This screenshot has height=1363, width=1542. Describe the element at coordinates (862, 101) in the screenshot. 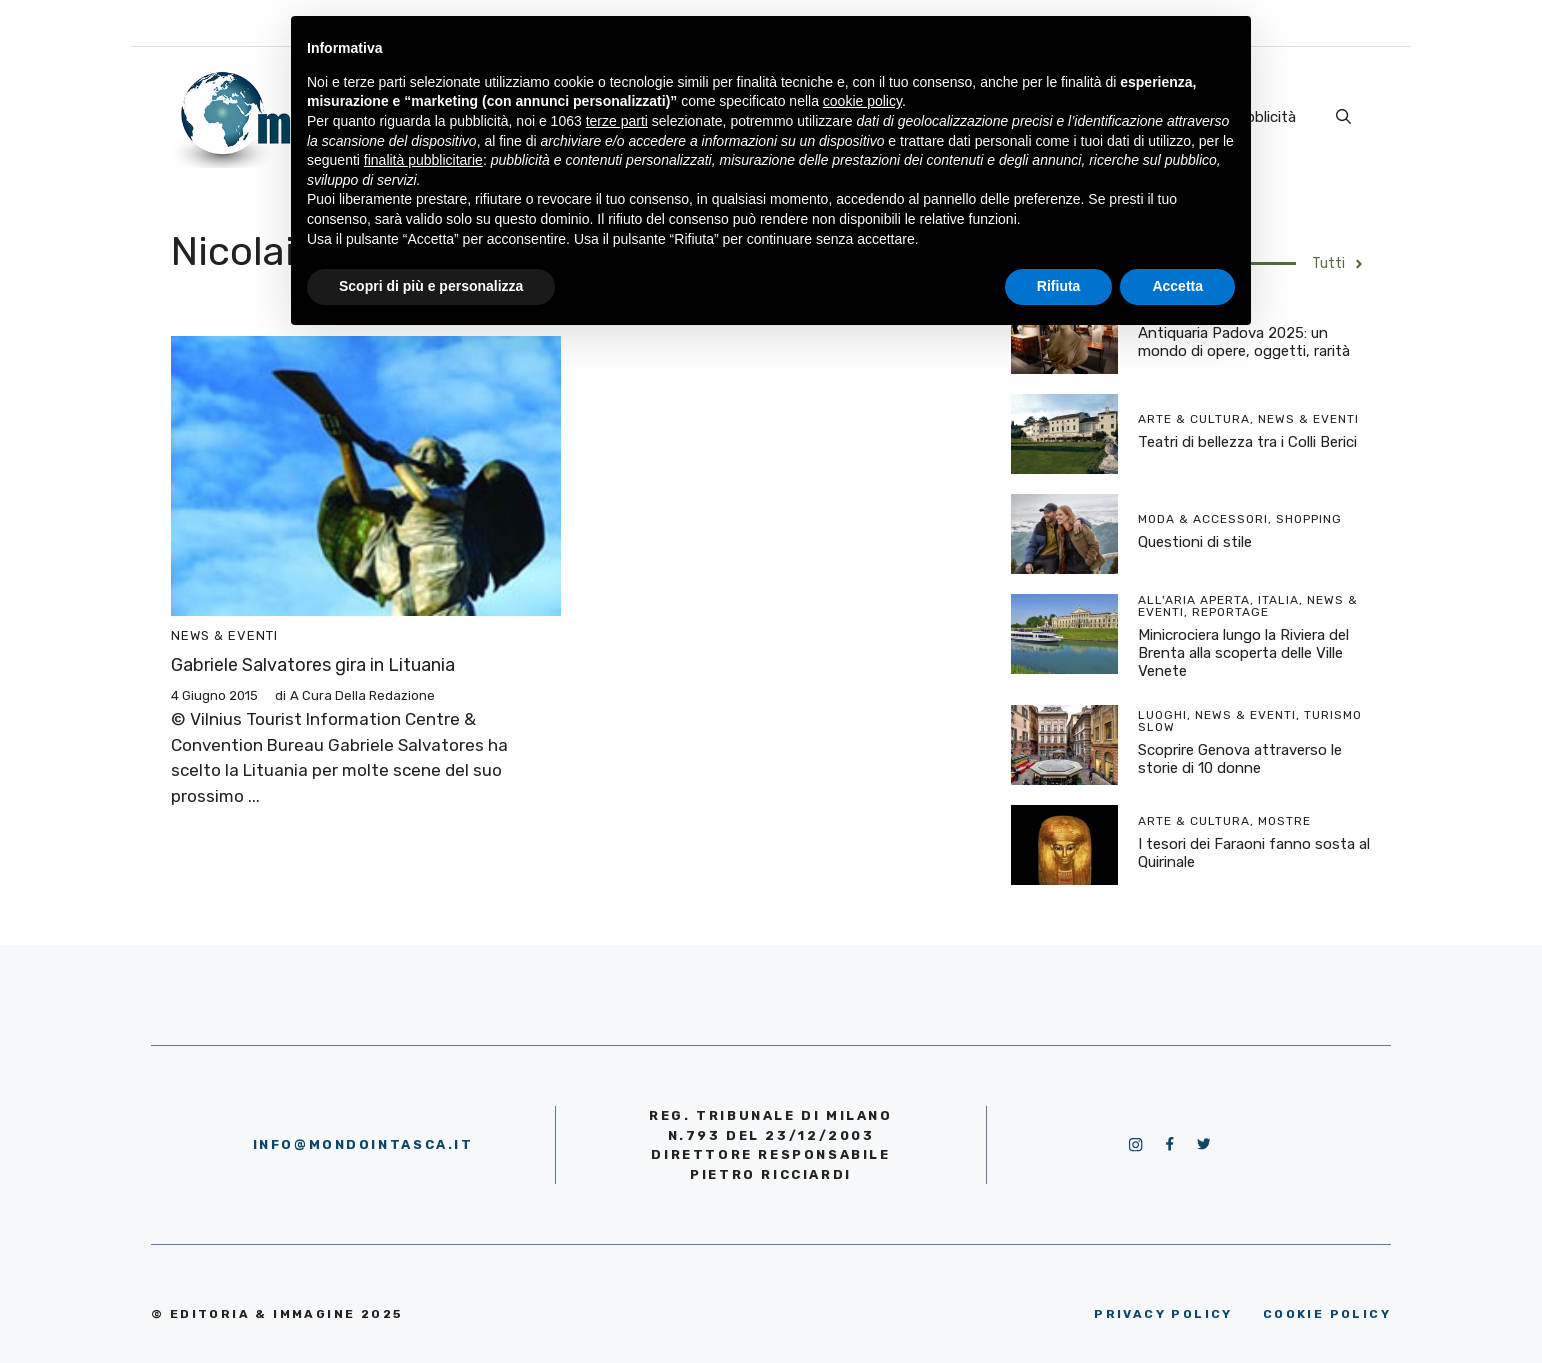

I see `cookie policy [button]` at that location.